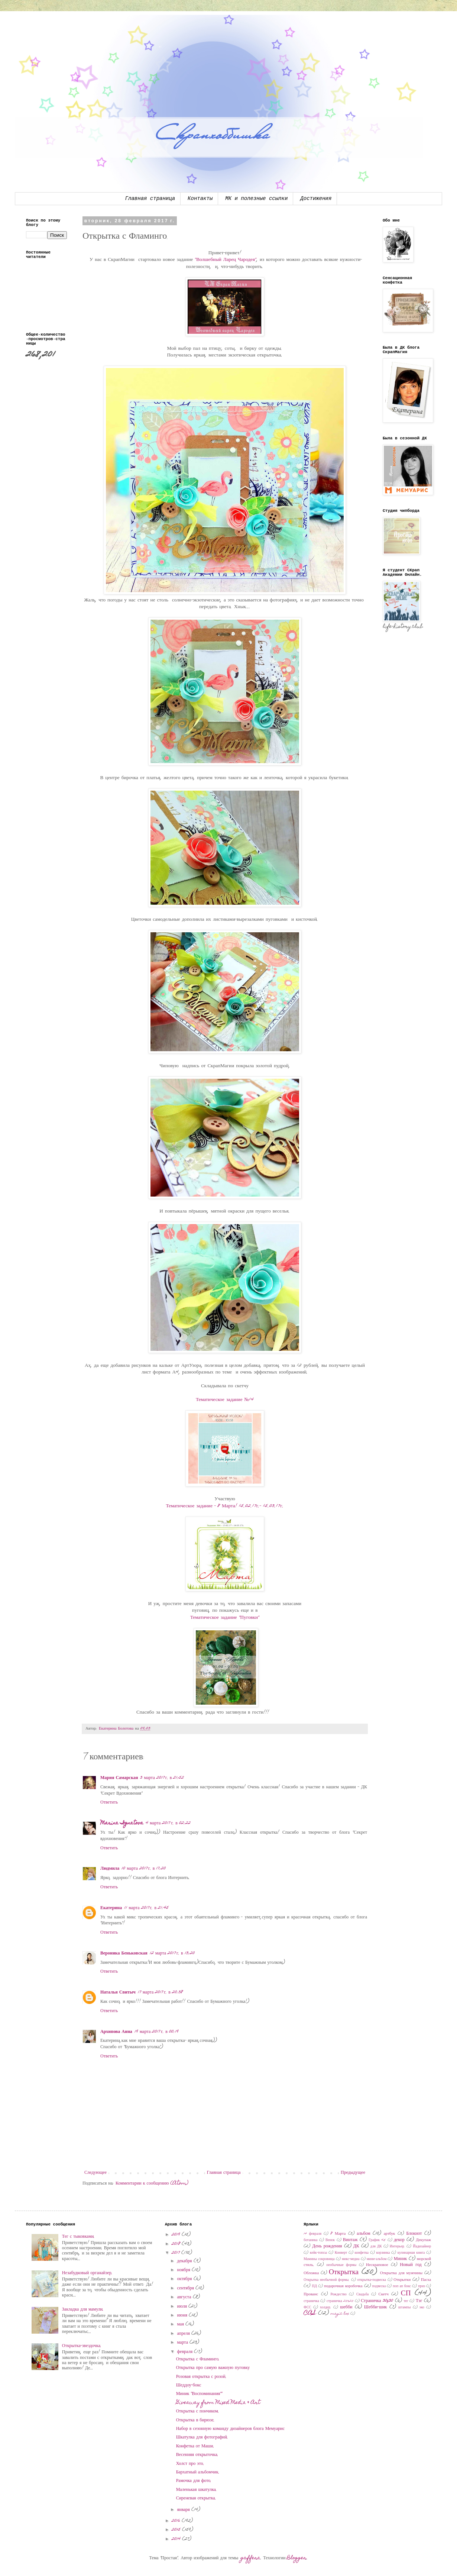 The image size is (457, 2576). What do you see at coordinates (183, 2315) in the screenshot?
I see `июня` at bounding box center [183, 2315].